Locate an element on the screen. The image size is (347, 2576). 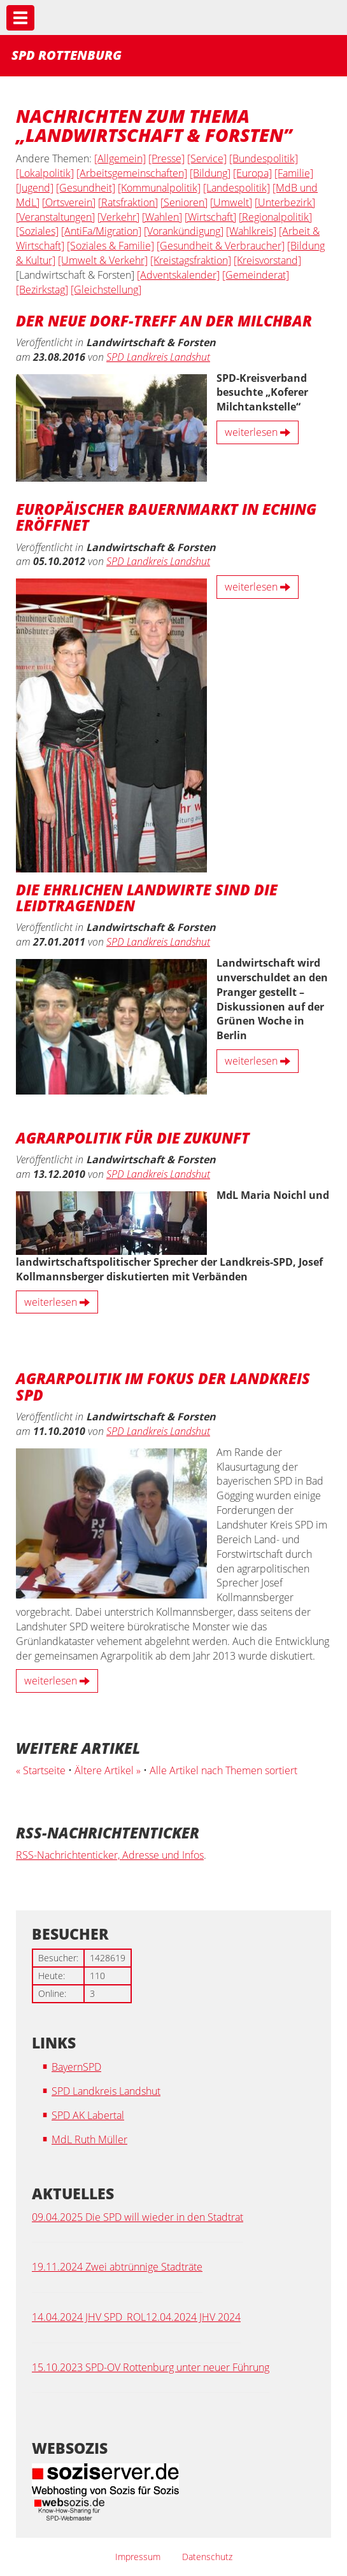
19.11.2024 Zwei abtrünnige Stadträte is located at coordinates (117, 2267).